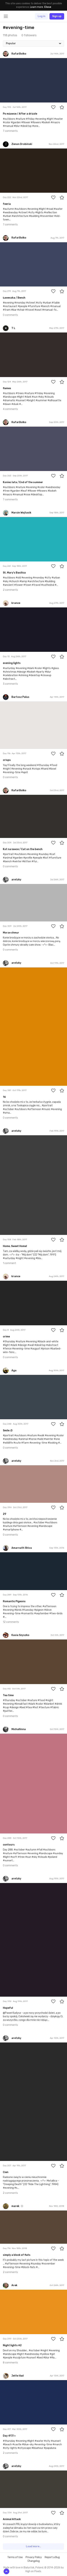 The height and width of the screenshot is (2576, 67). What do you see at coordinates (9, 1263) in the screenshot?
I see `1 comment` at bounding box center [9, 1263].